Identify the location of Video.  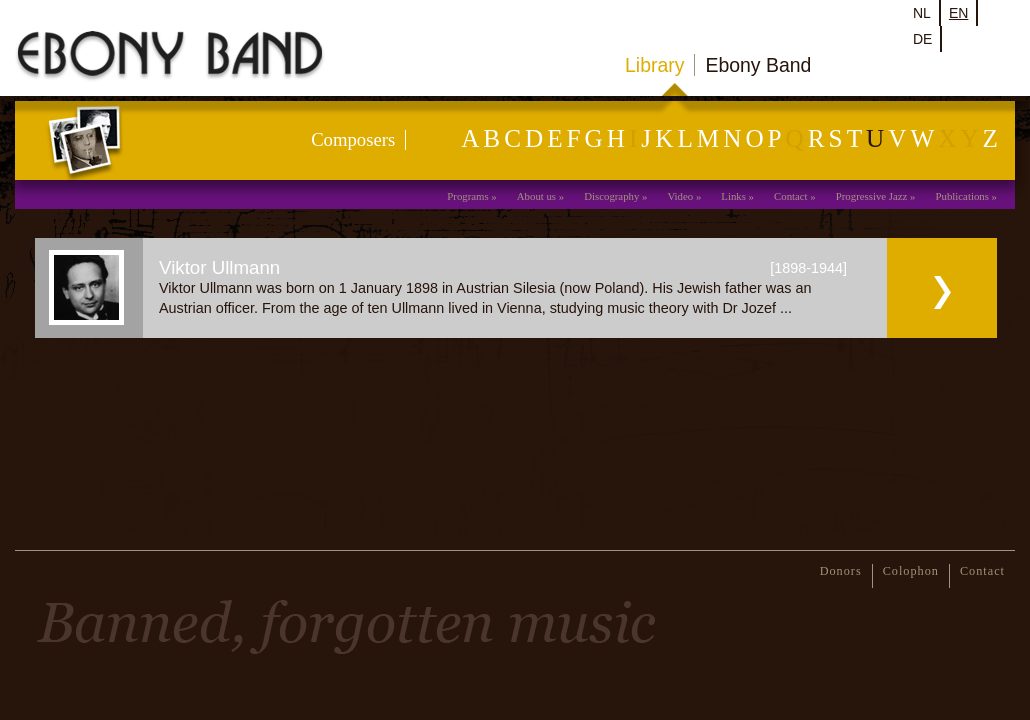
(680, 196).